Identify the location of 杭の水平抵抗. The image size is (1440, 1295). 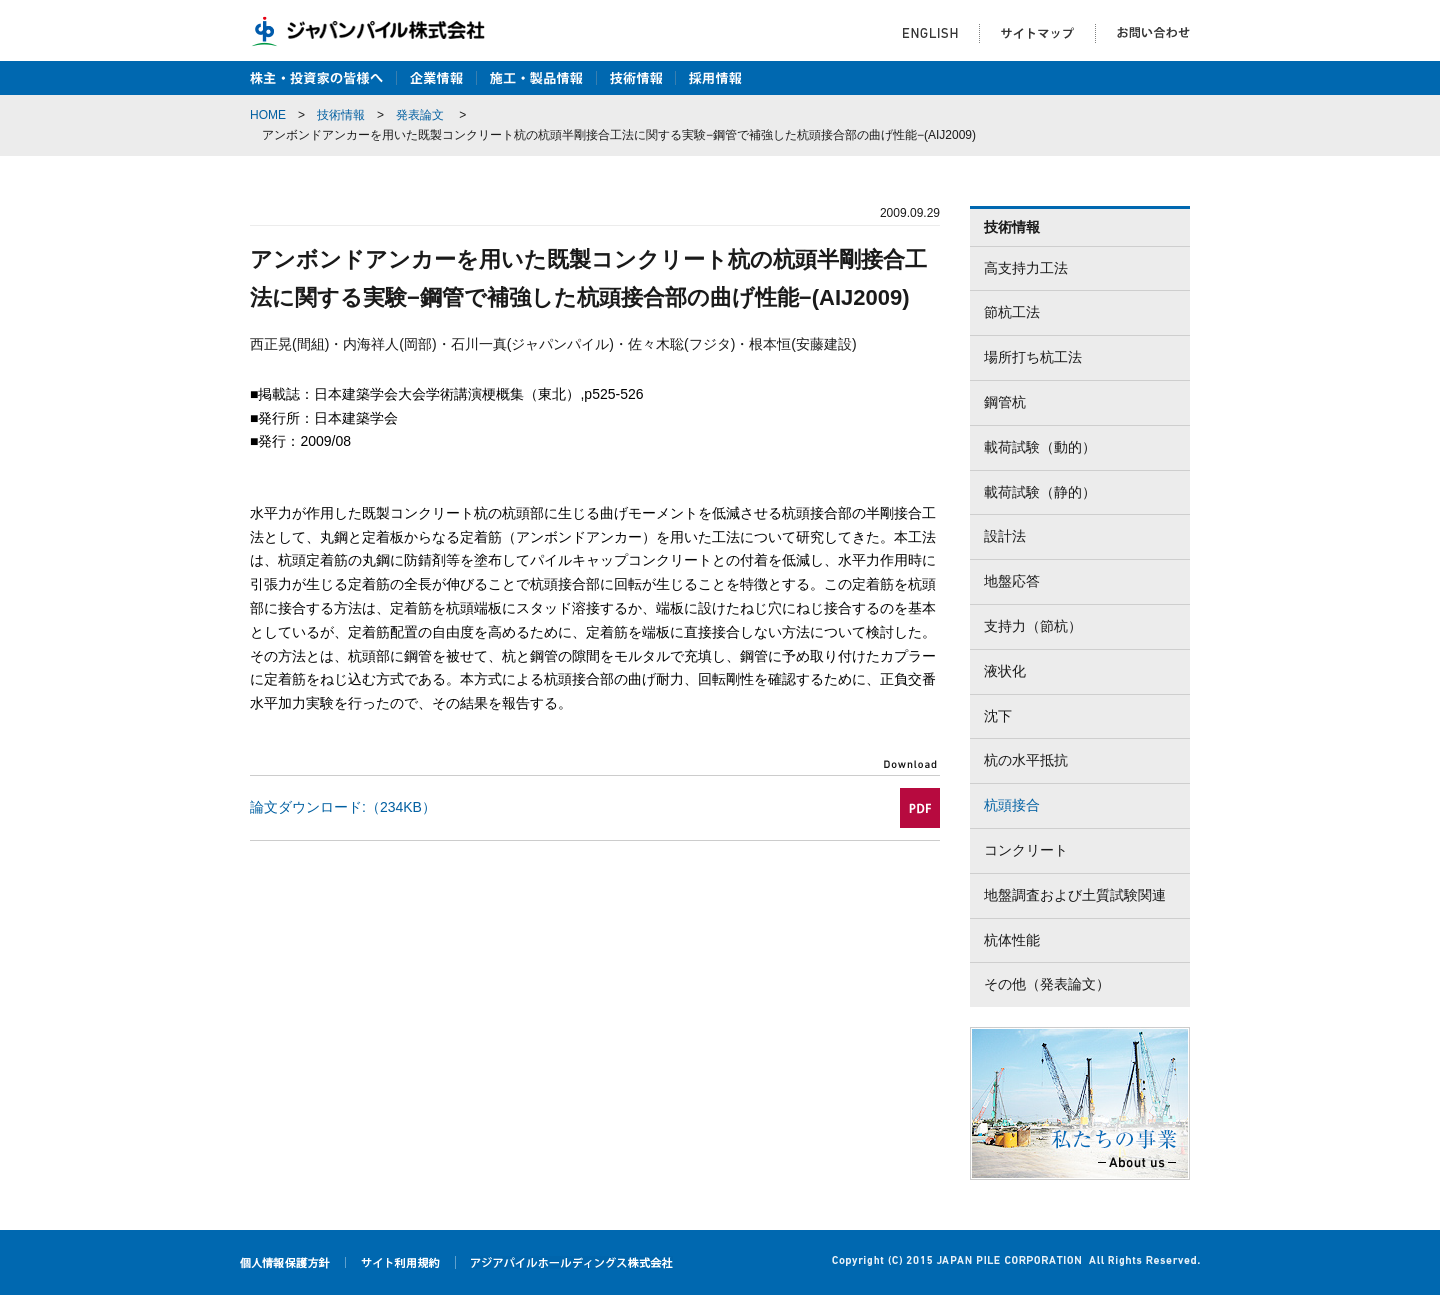
(1026, 760).